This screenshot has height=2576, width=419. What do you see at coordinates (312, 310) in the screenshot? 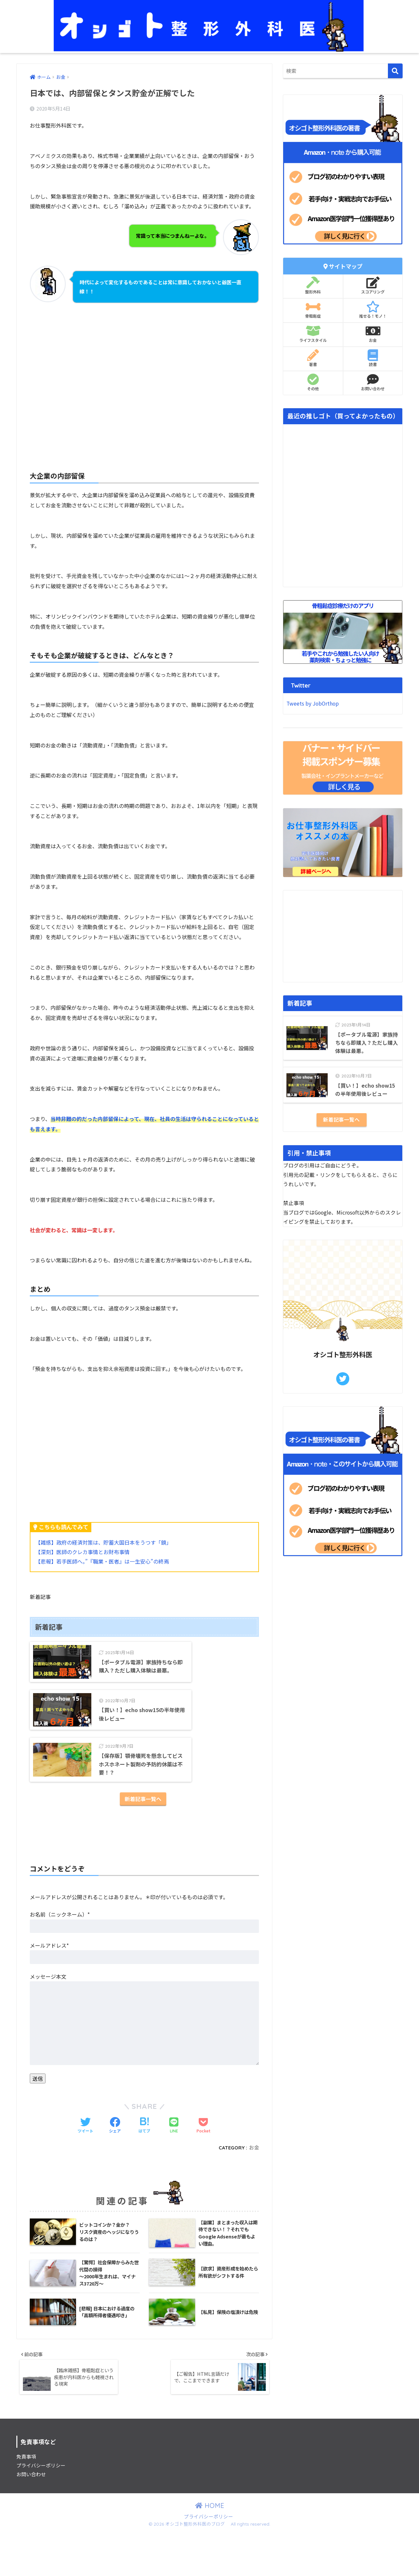
I see `骨粗鬆症` at bounding box center [312, 310].